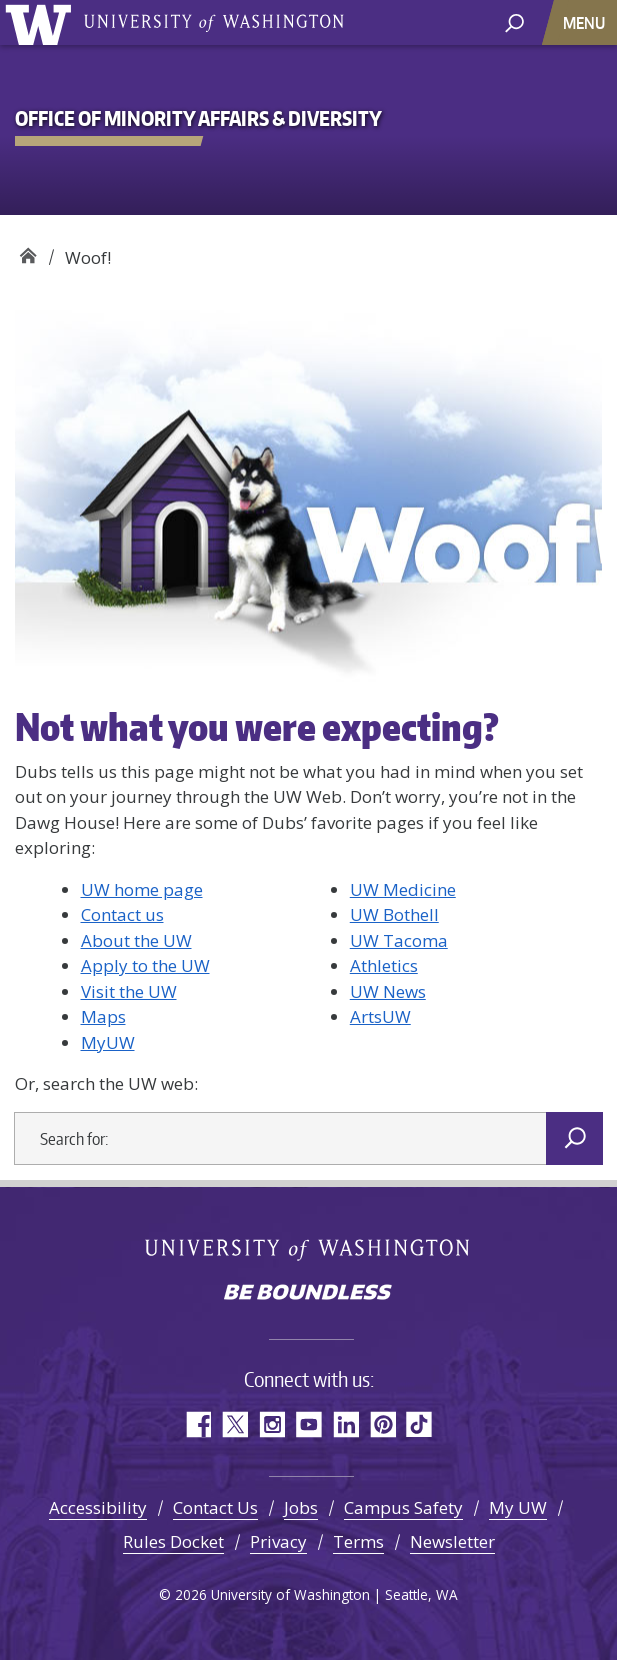  I want to click on Pinterest, so click(382, 1424).